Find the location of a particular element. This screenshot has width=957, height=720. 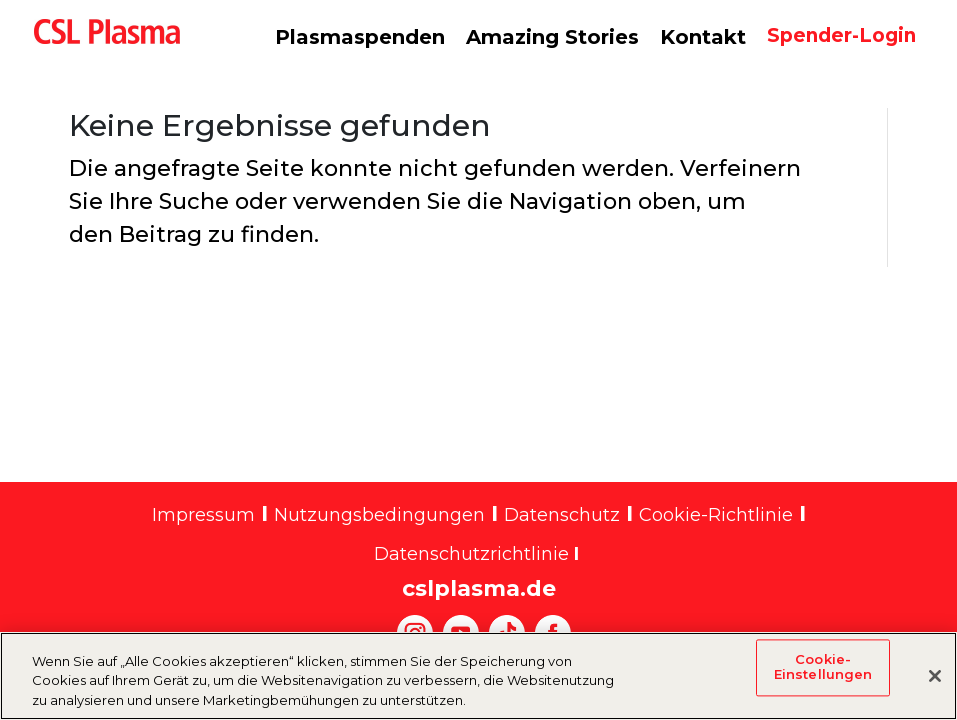

[Schließen] is located at coordinates (935, 686).